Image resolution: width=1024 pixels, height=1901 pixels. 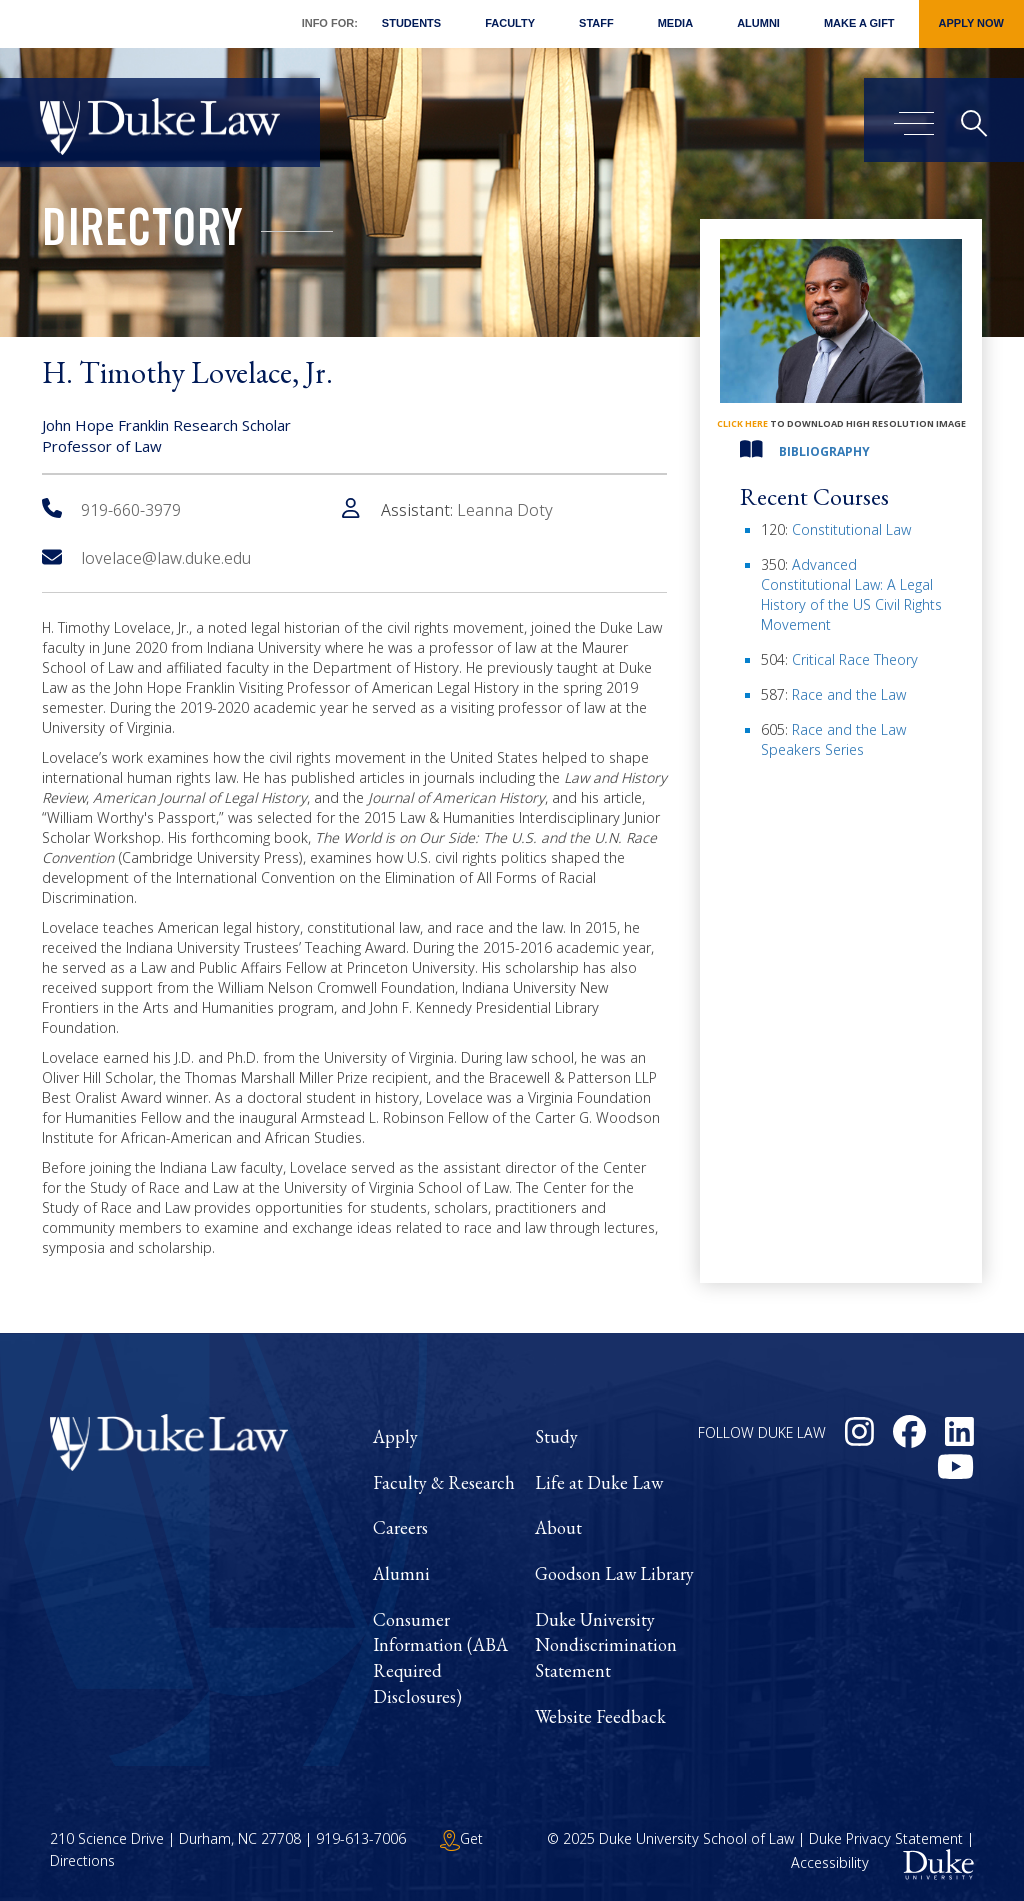 I want to click on Consumer Information (ABA Required Disclosures), so click(x=440, y=1658).